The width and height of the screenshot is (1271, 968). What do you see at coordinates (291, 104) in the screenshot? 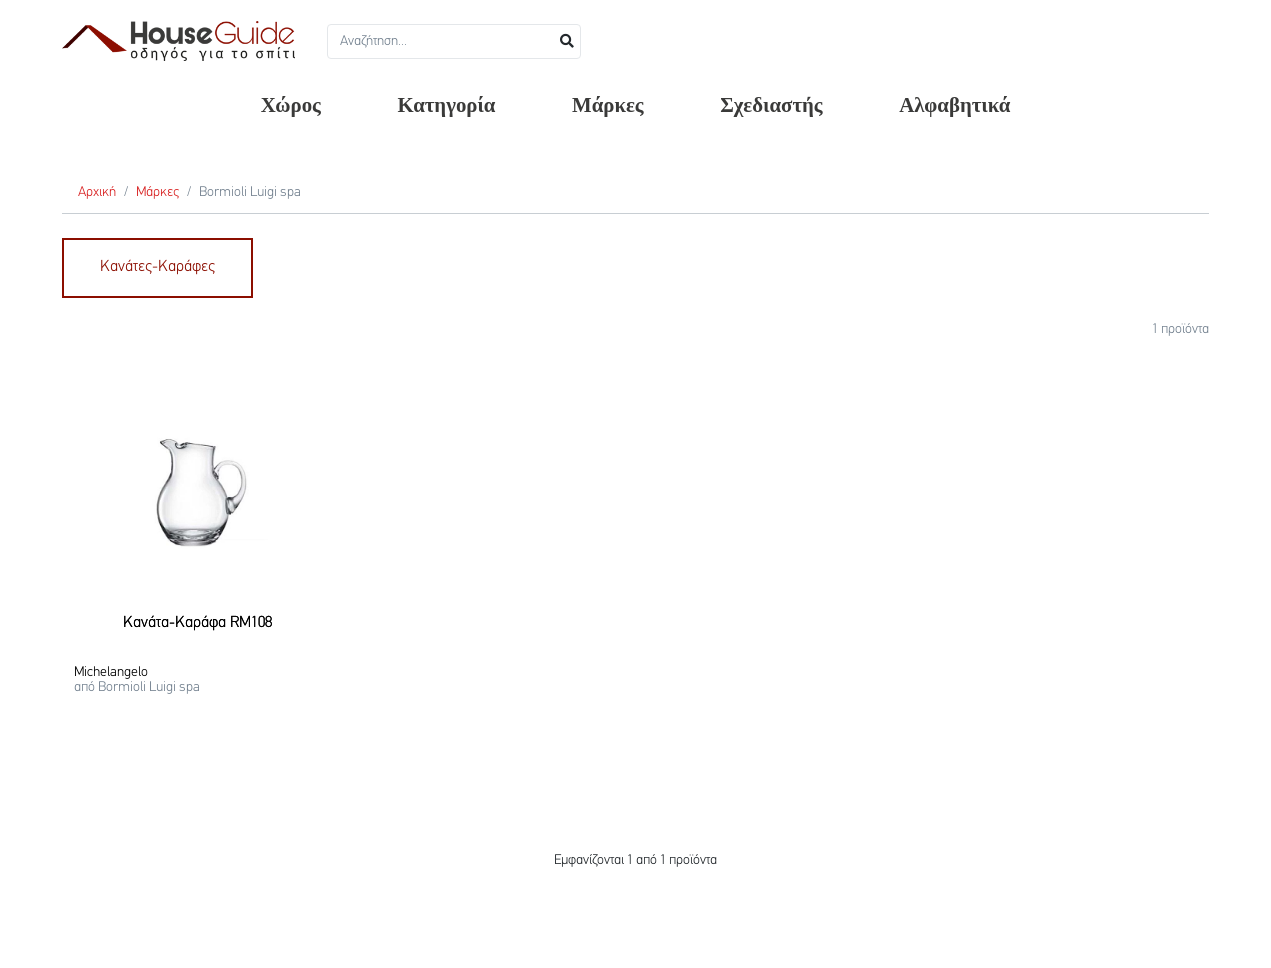
I see `Χώρος` at bounding box center [291, 104].